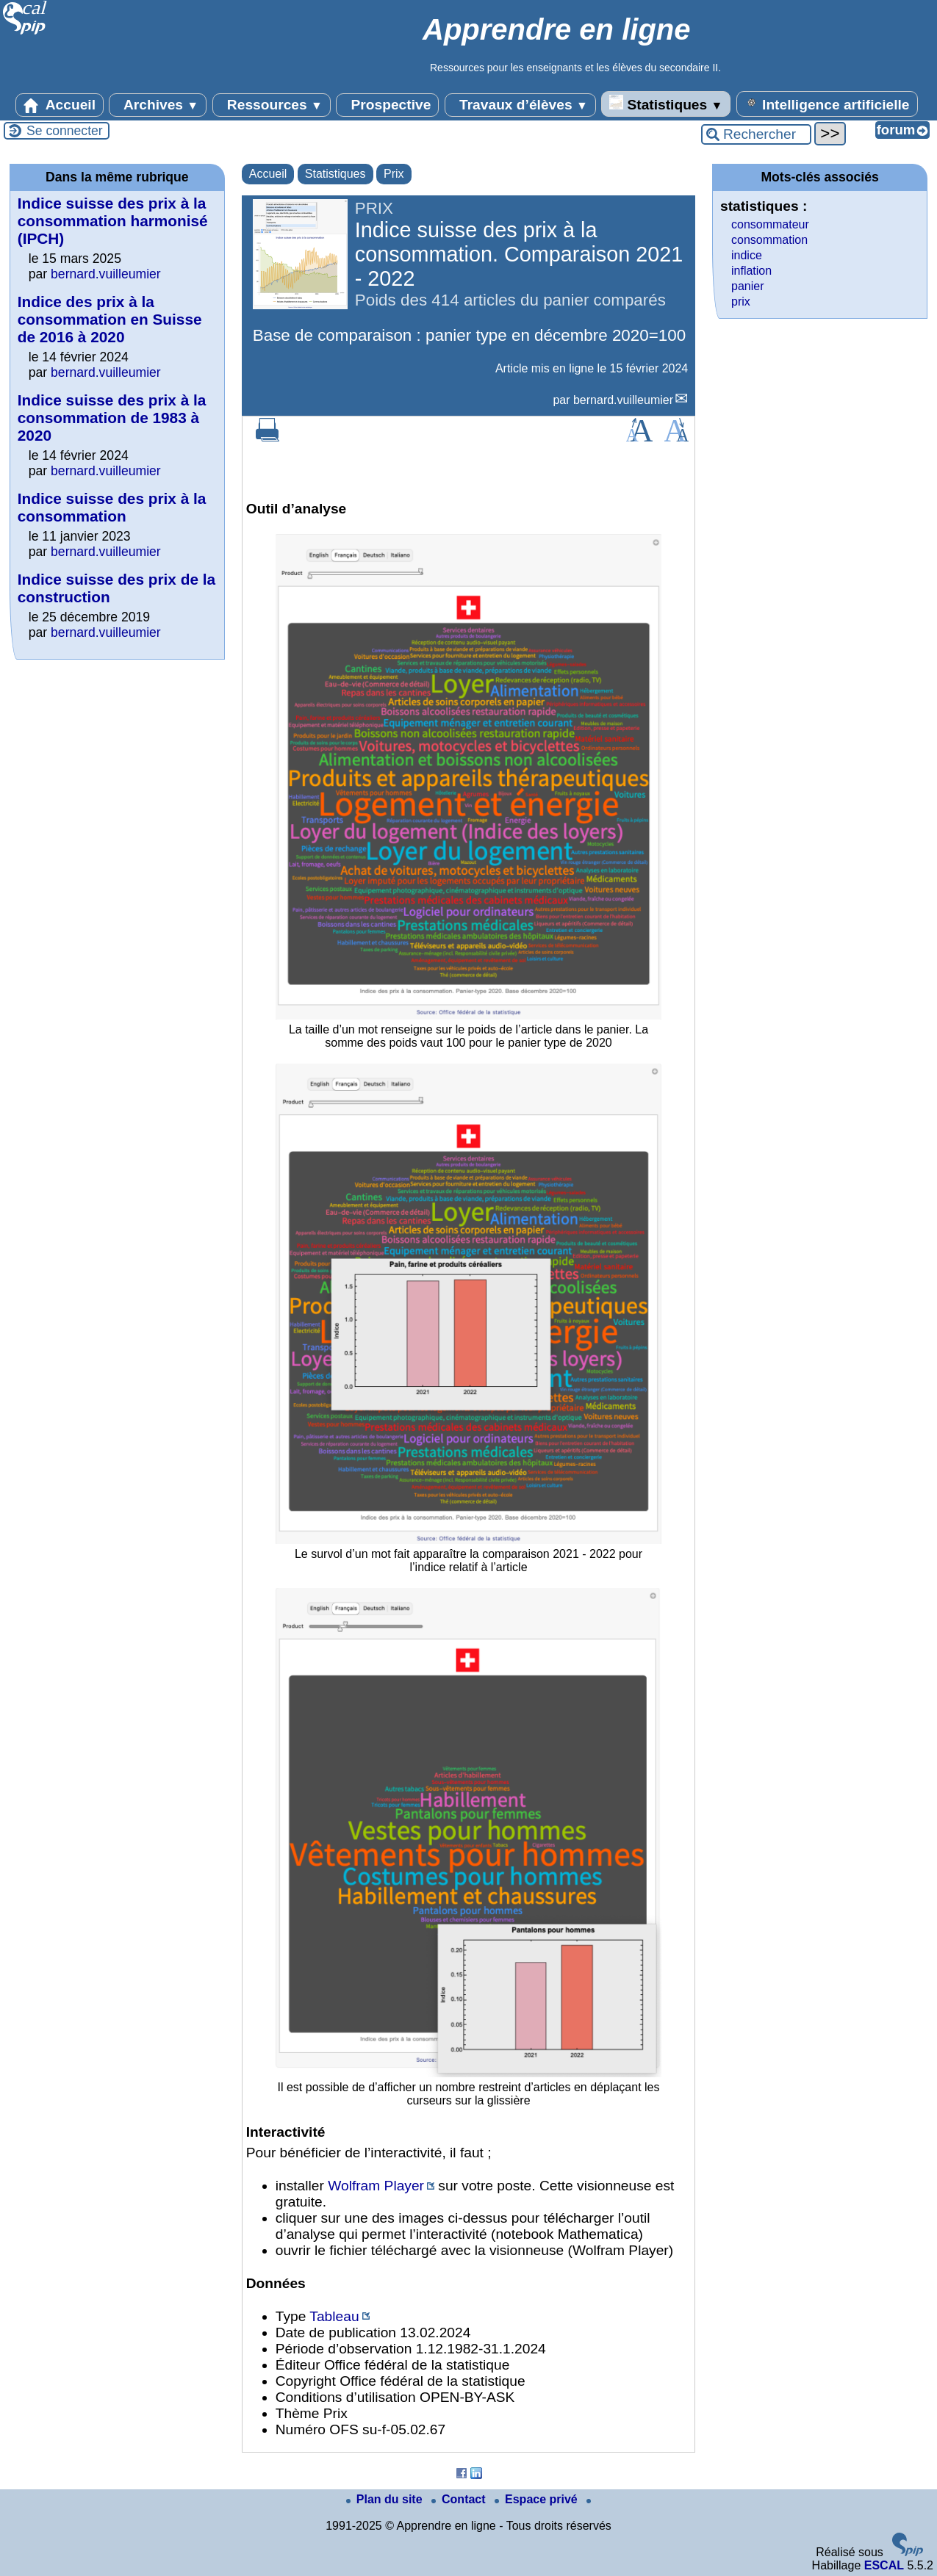 Image resolution: width=937 pixels, height=2576 pixels. What do you see at coordinates (756, 134) in the screenshot?
I see `[Rechercher ...]` at bounding box center [756, 134].